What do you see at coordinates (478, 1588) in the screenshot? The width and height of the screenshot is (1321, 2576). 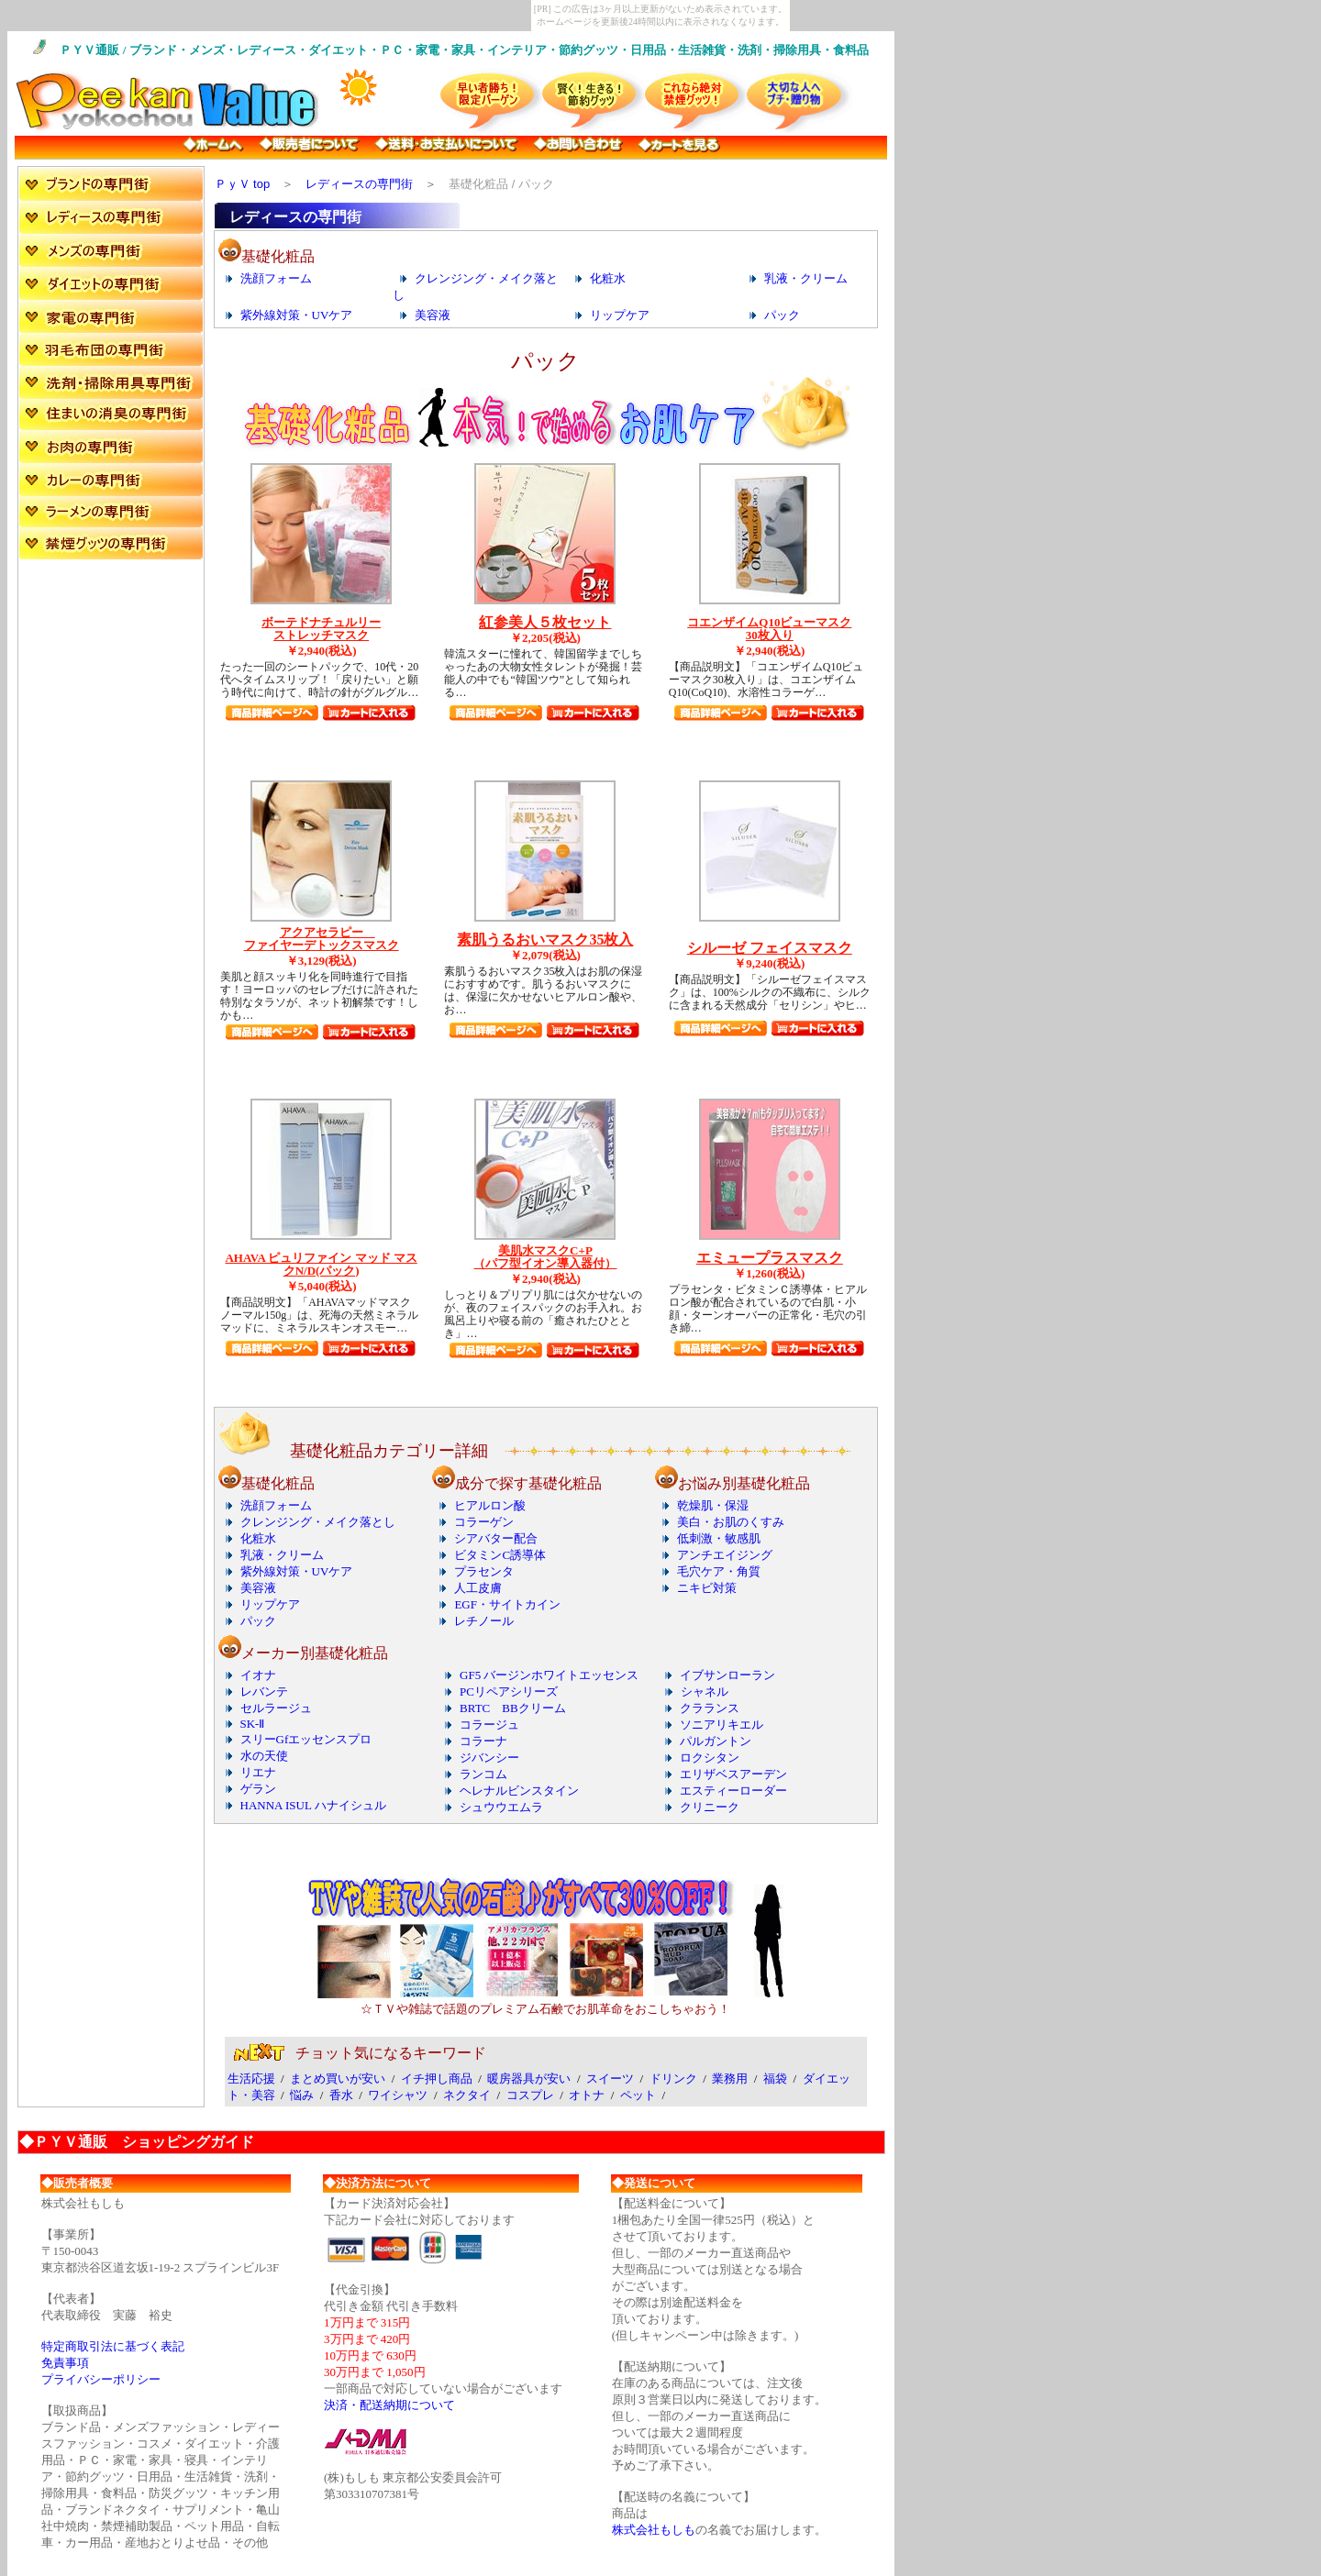 I see `人工皮膚` at bounding box center [478, 1588].